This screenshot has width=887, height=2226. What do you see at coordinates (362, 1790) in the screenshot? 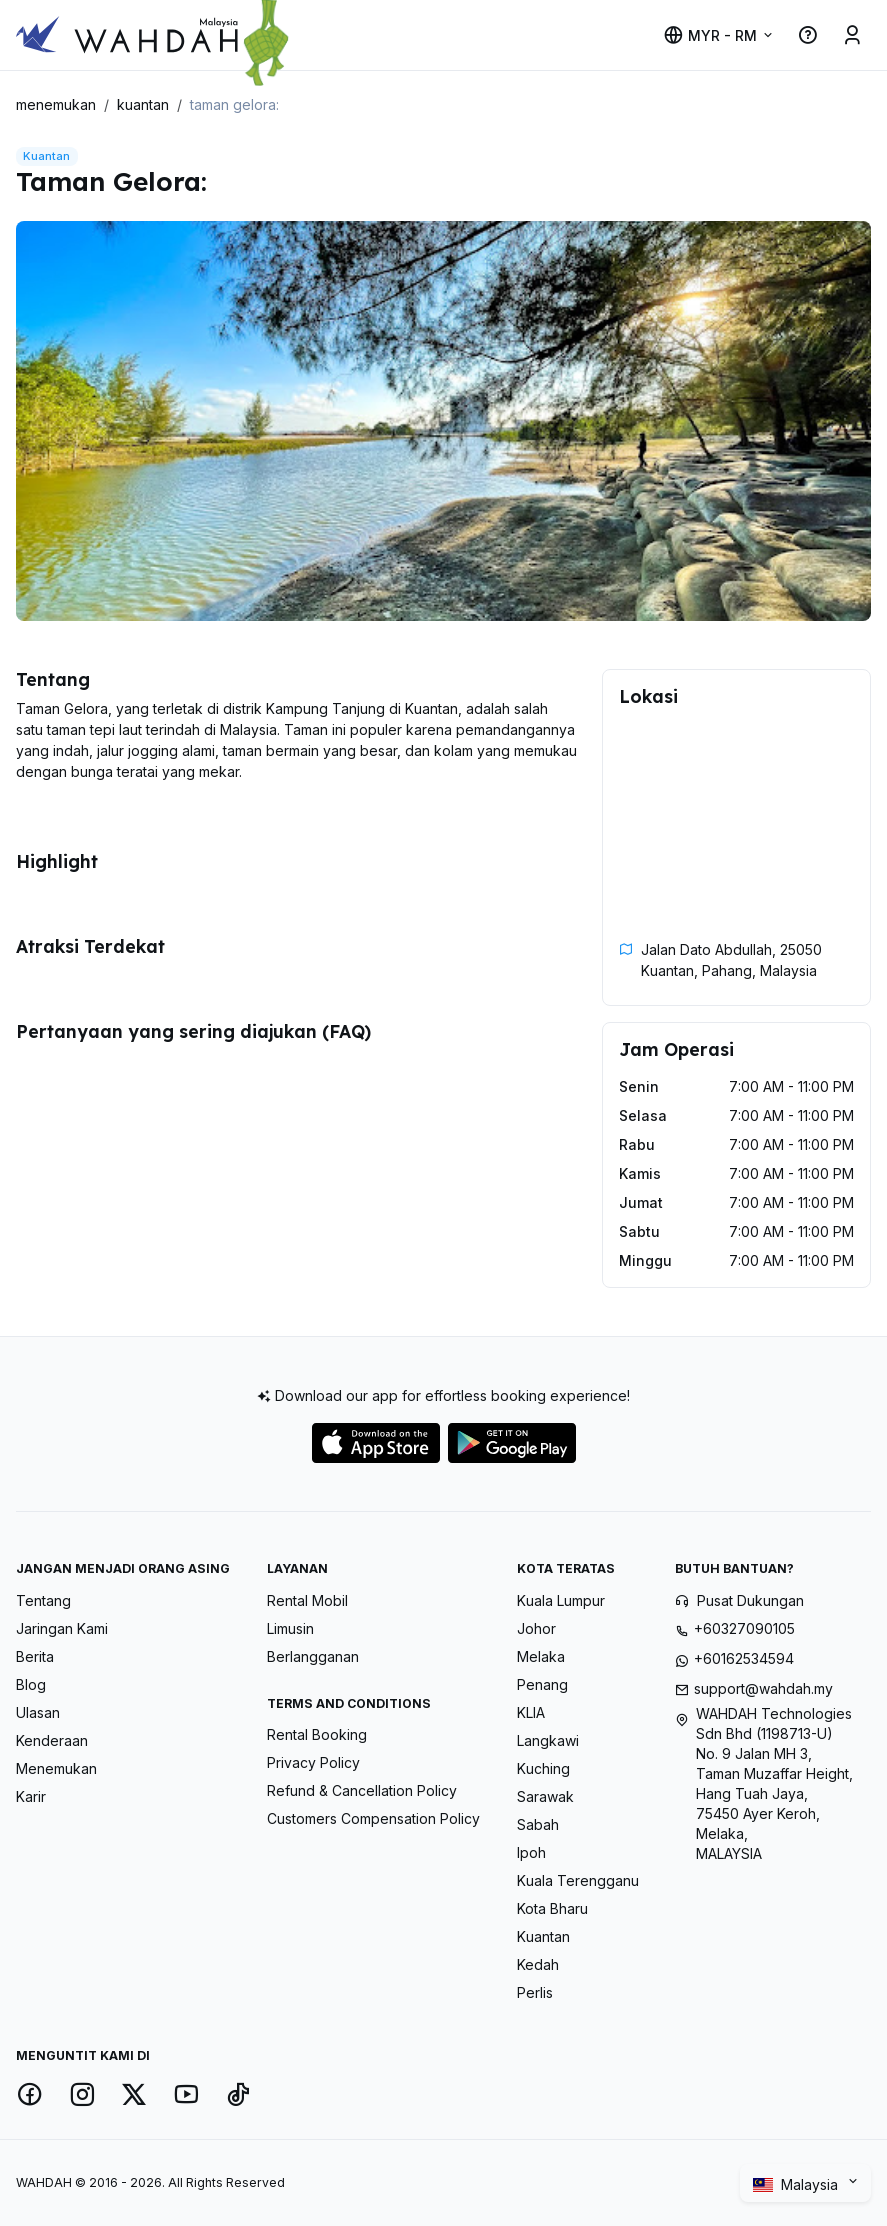
I see `Refund & Cancellation Policy` at bounding box center [362, 1790].